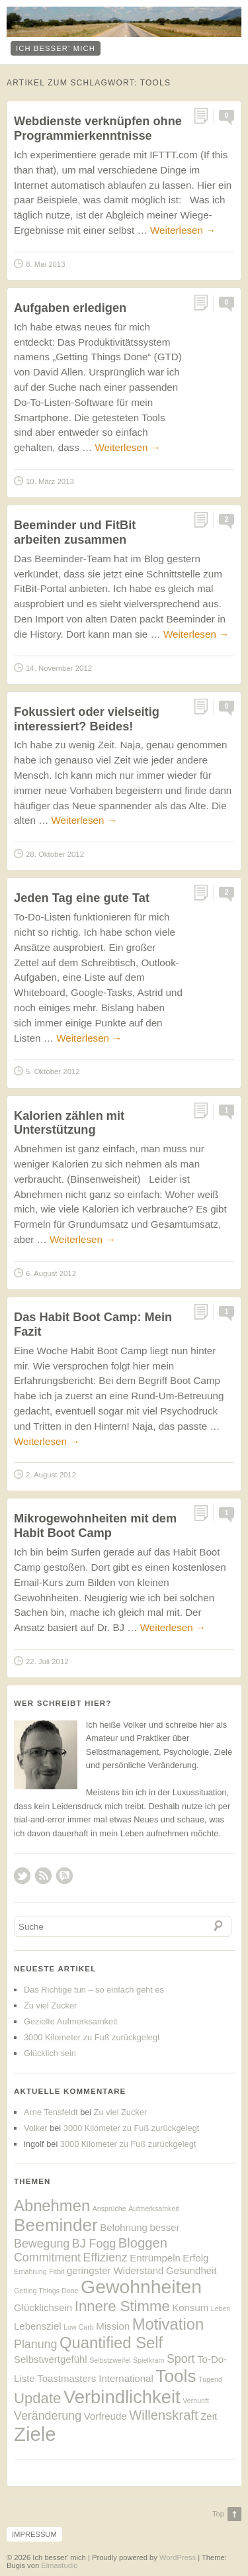  I want to click on Tools [Tools (8 Einträge)], so click(175, 2376).